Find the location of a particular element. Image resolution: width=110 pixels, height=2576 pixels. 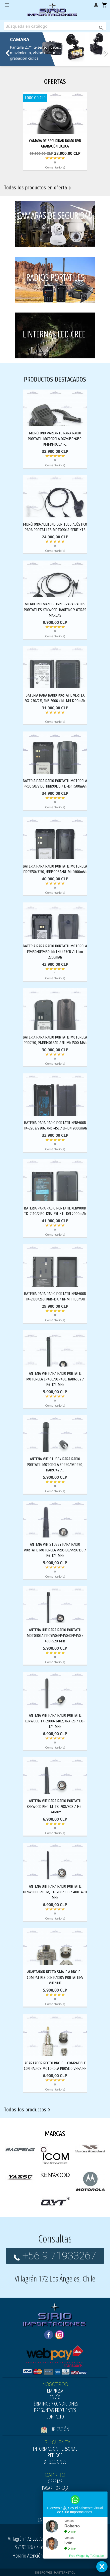

ANTENA VHF STUBBY PARA RADIO PORTATIL MOTOROLA EP450/DEP450, HAD9742 /... is located at coordinates (55, 1464).